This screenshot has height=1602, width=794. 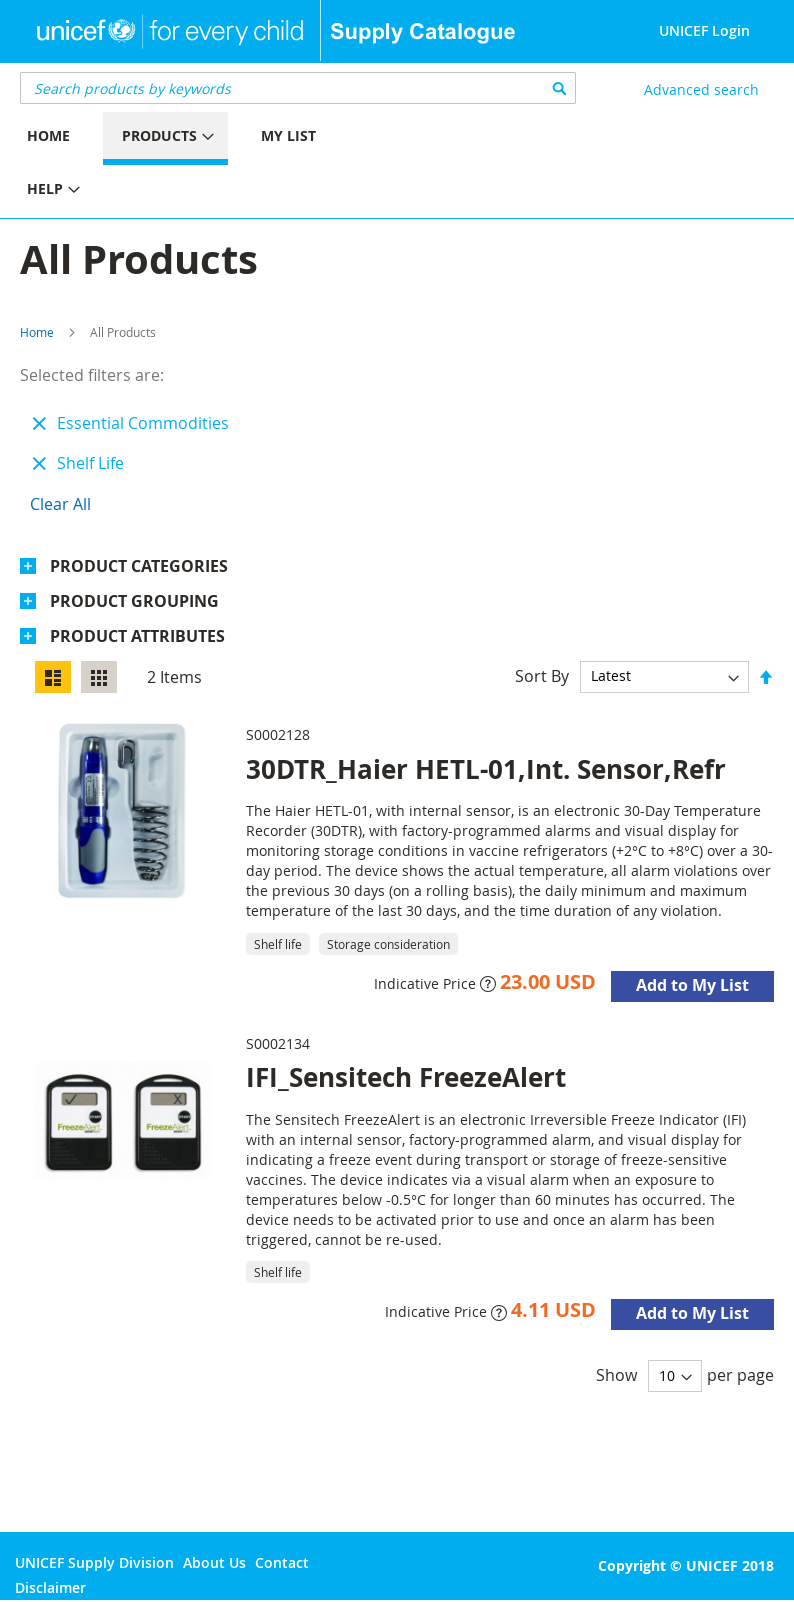 I want to click on Product Grouping [tab], so click(x=134, y=601).